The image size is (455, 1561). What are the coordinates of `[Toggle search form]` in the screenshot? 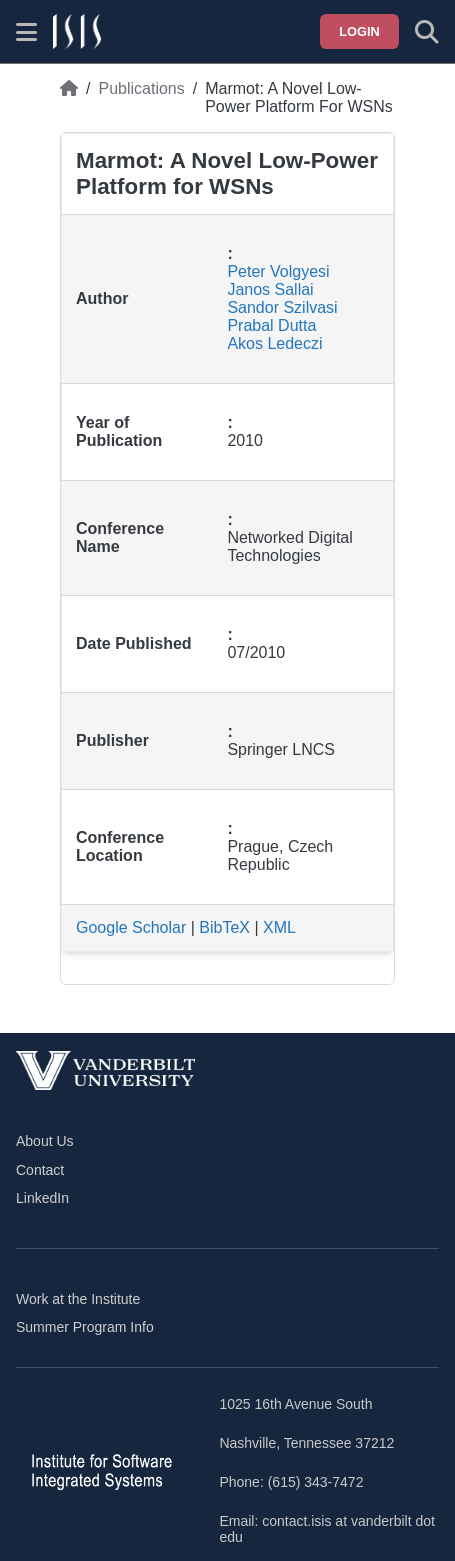 It's located at (427, 32).